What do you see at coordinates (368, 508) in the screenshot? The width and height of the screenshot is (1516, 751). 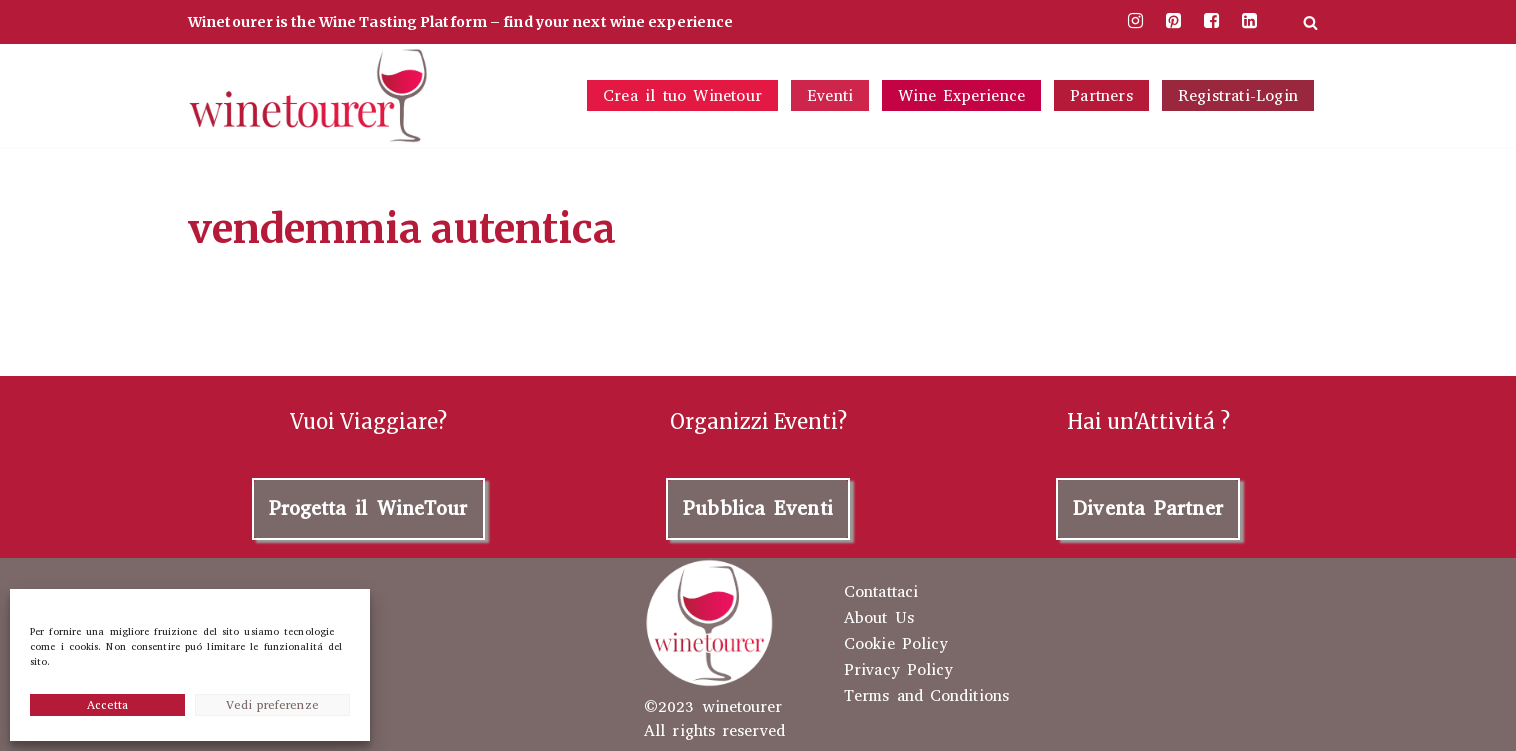 I see `Progetta il WineTour` at bounding box center [368, 508].